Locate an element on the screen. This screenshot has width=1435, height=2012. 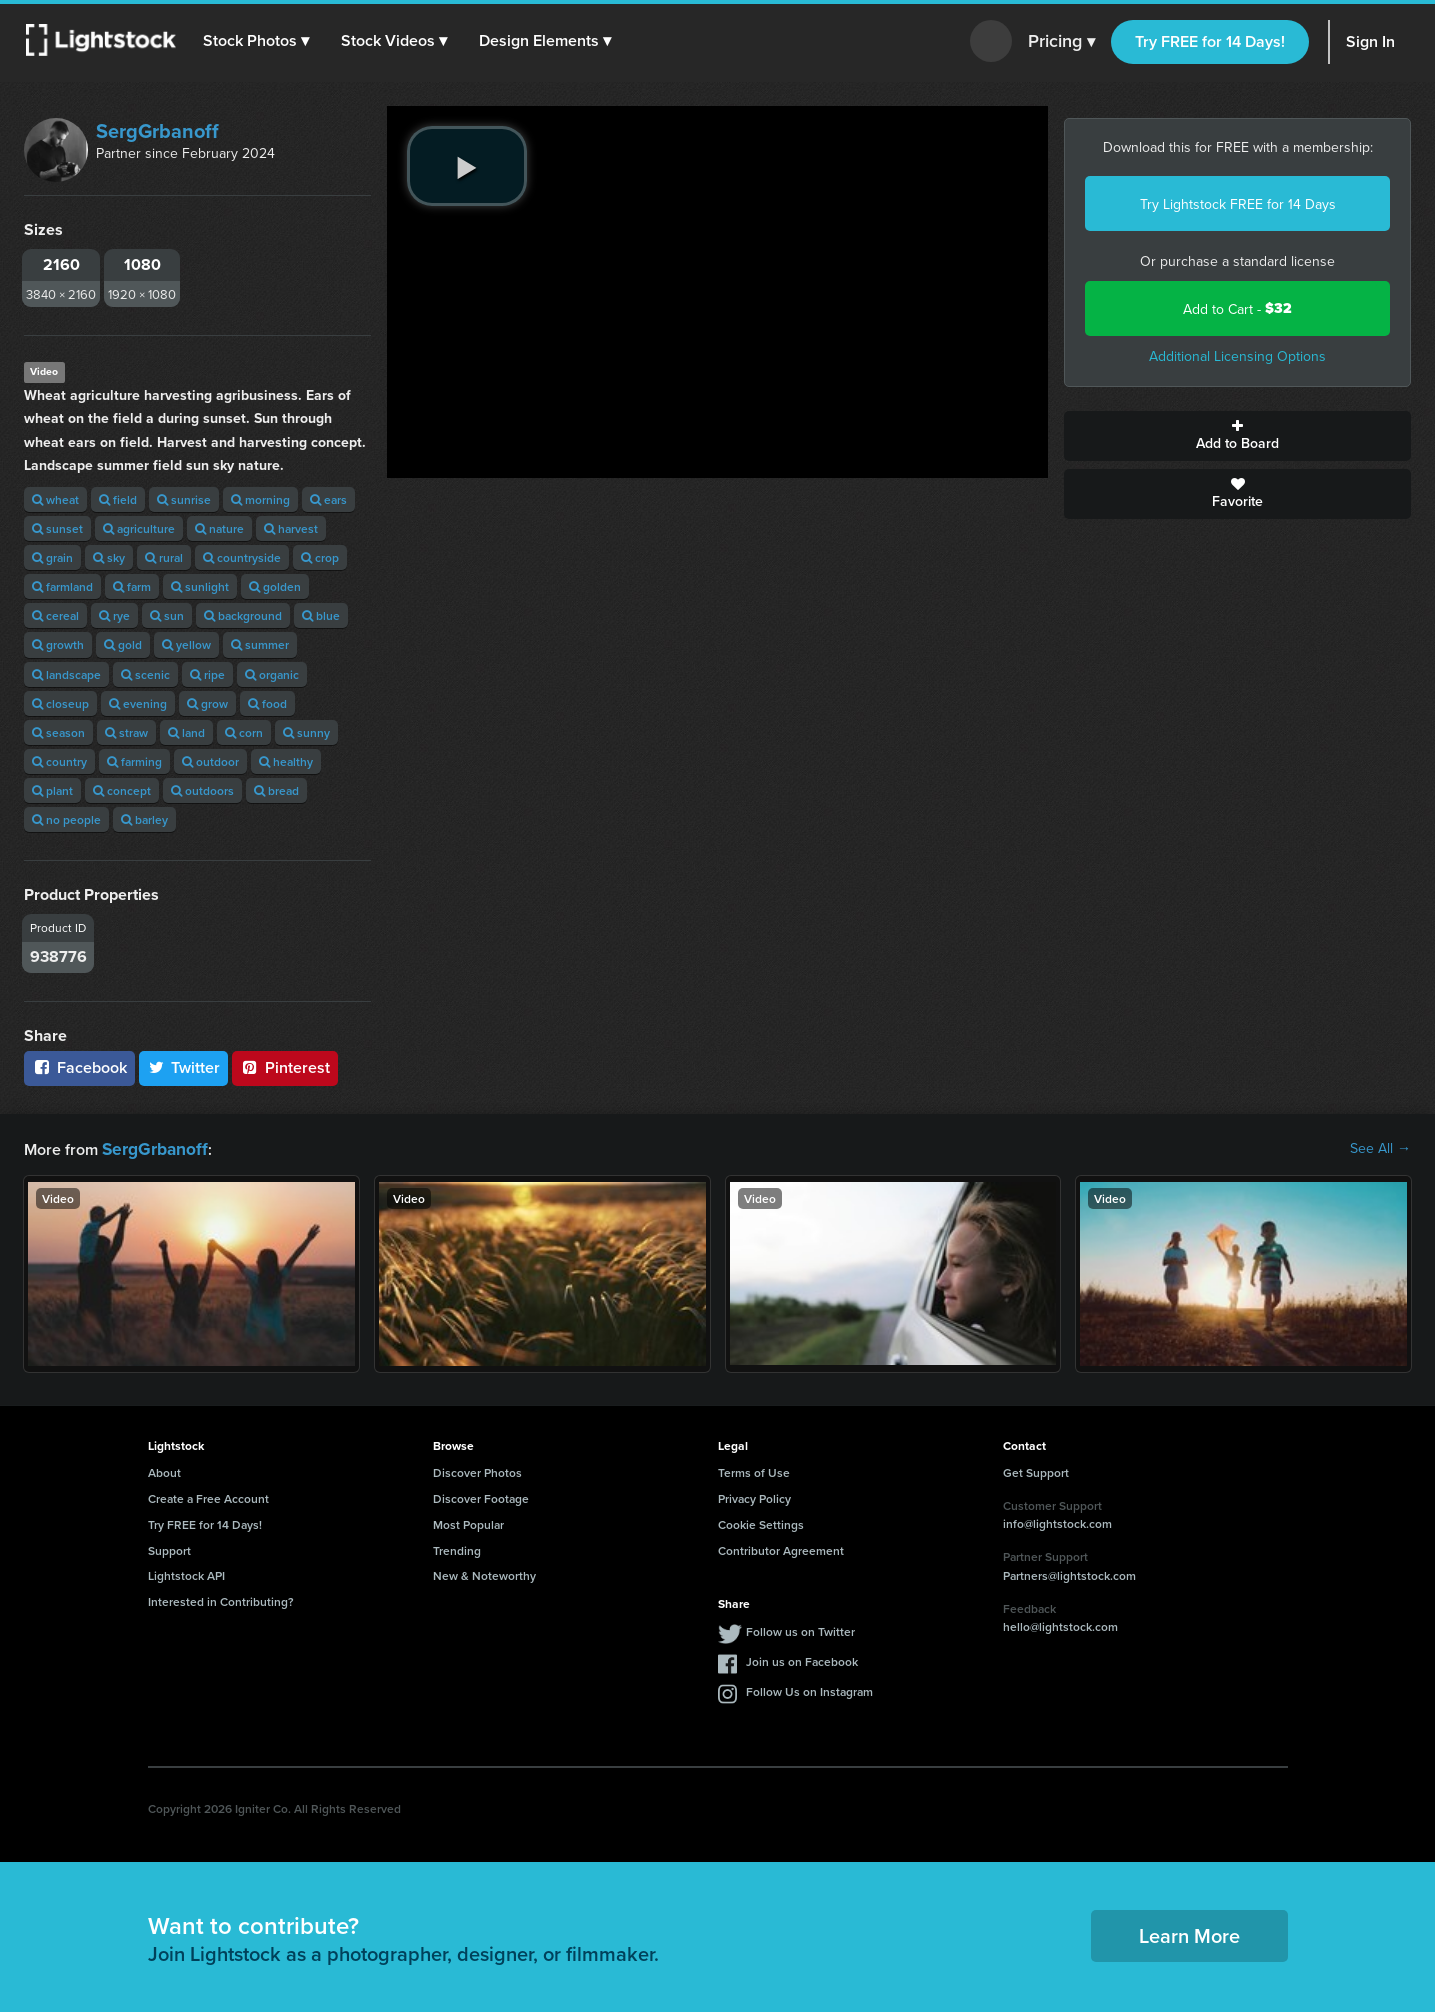
Trending is located at coordinates (457, 1548).